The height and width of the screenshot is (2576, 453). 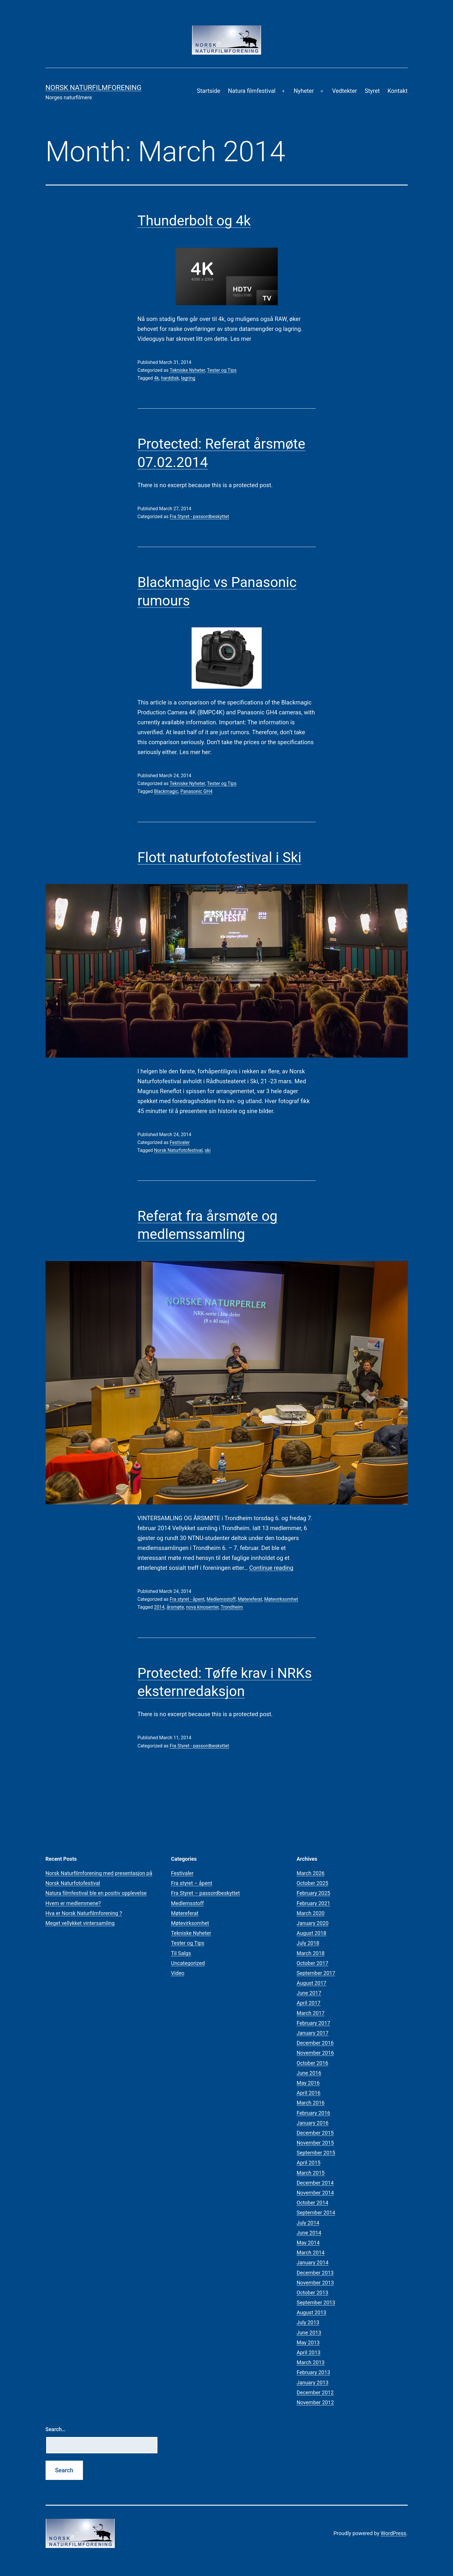 I want to click on Natura filmfestival, so click(x=251, y=90).